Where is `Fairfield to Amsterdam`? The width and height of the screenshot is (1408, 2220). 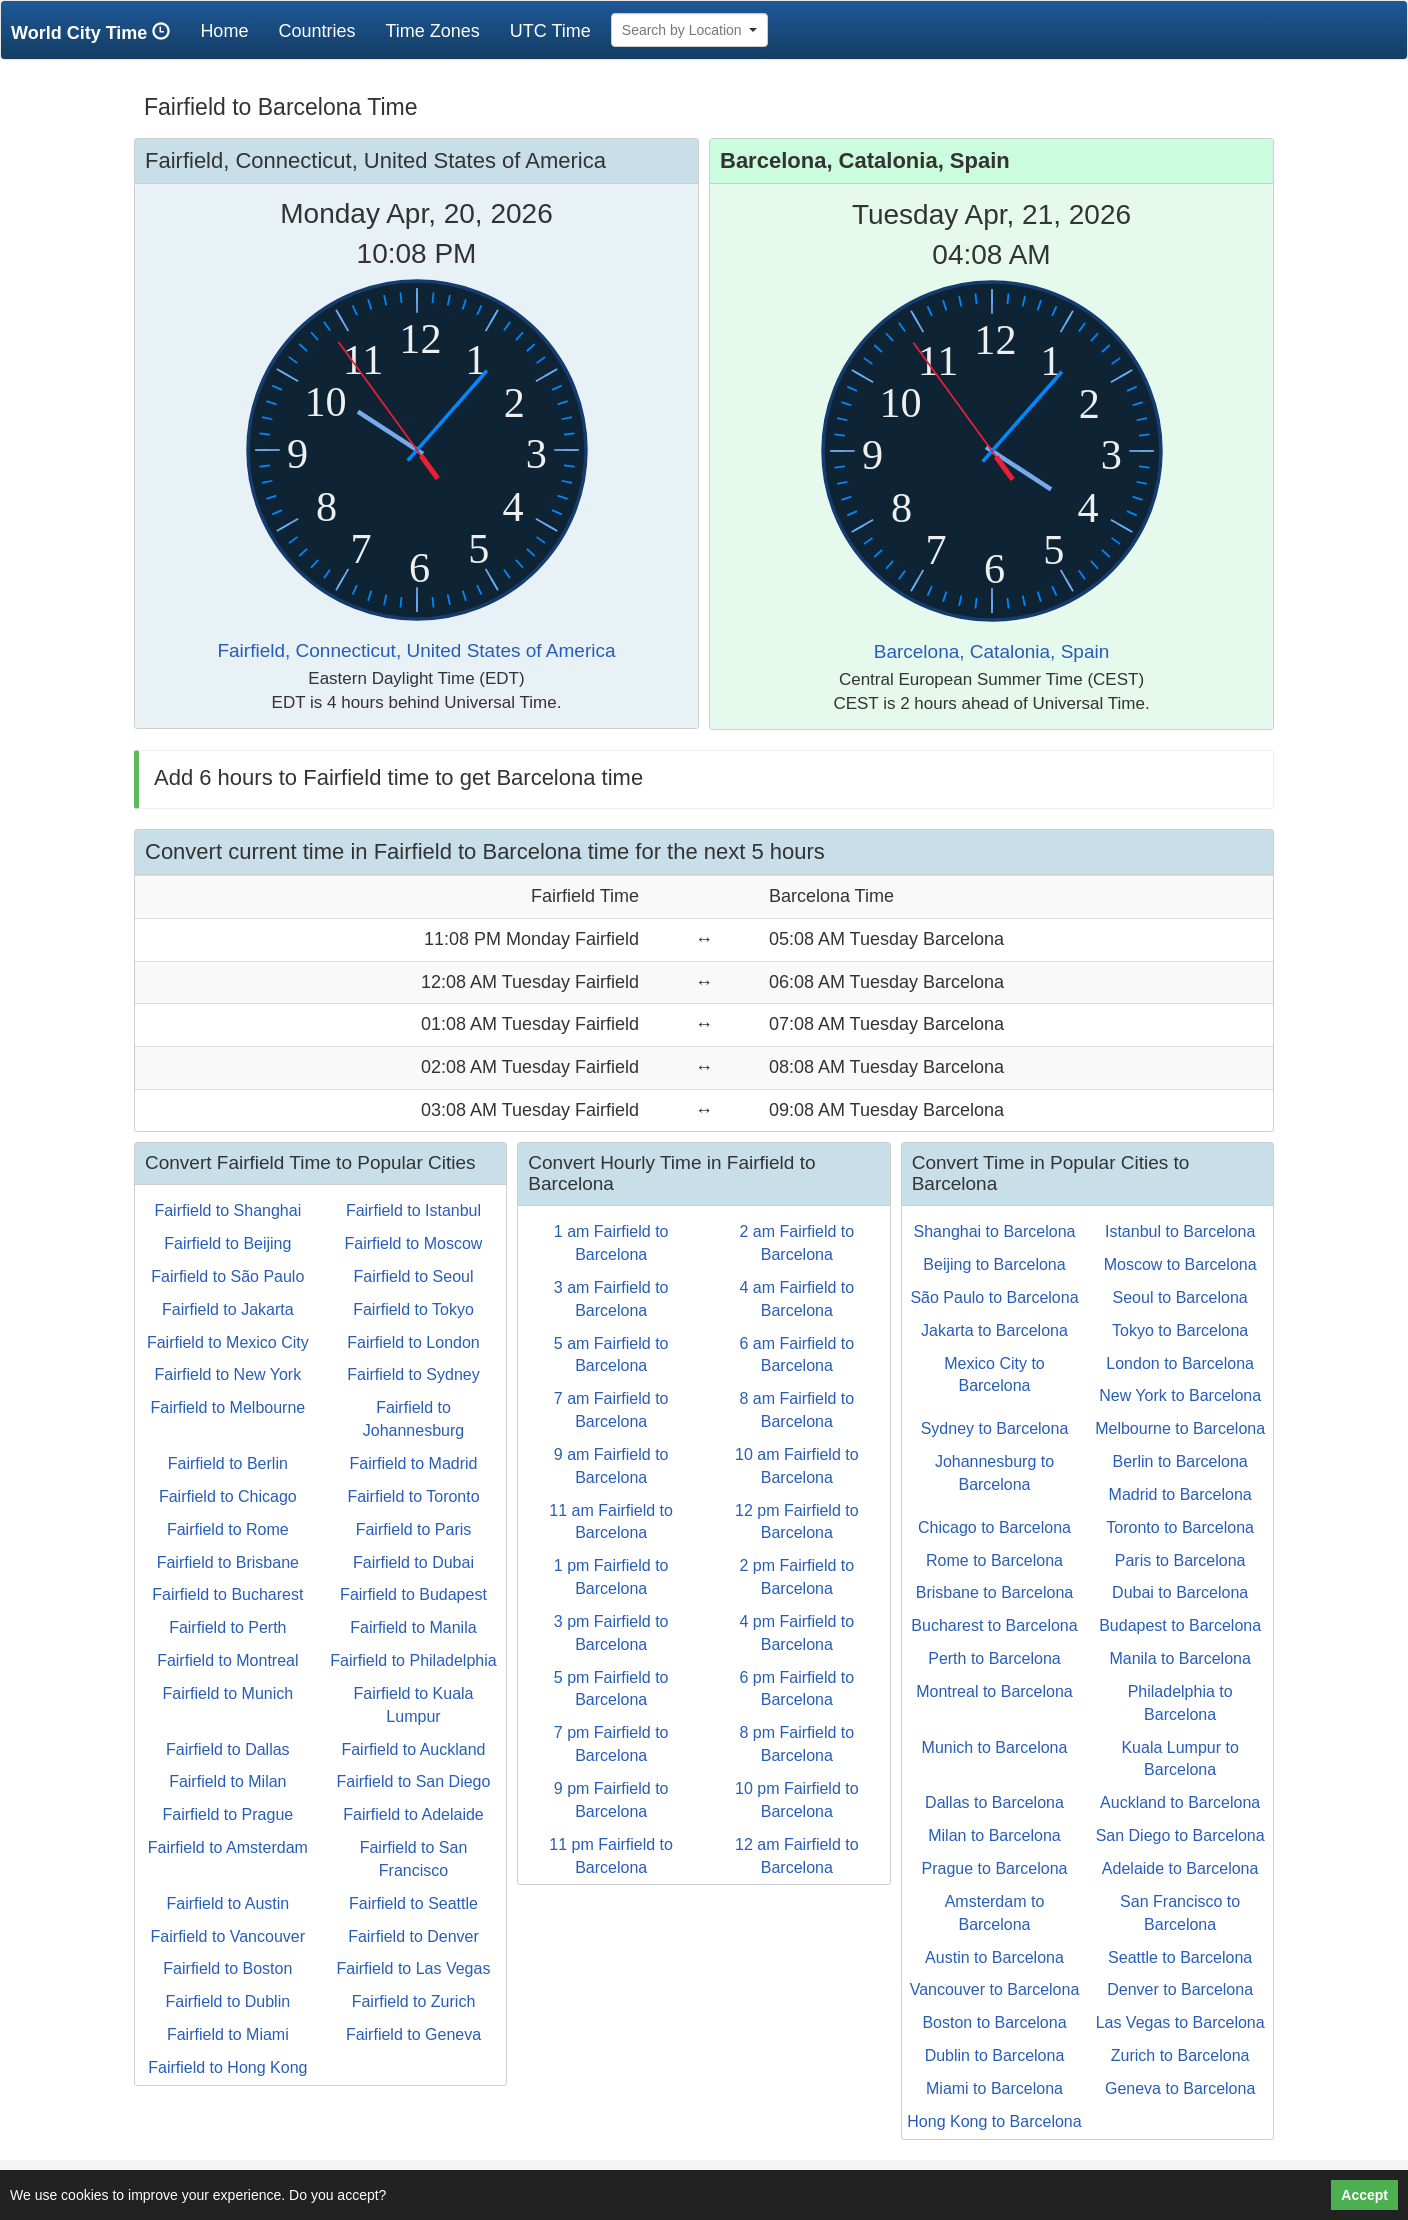 Fairfield to Amsterdam is located at coordinates (228, 1847).